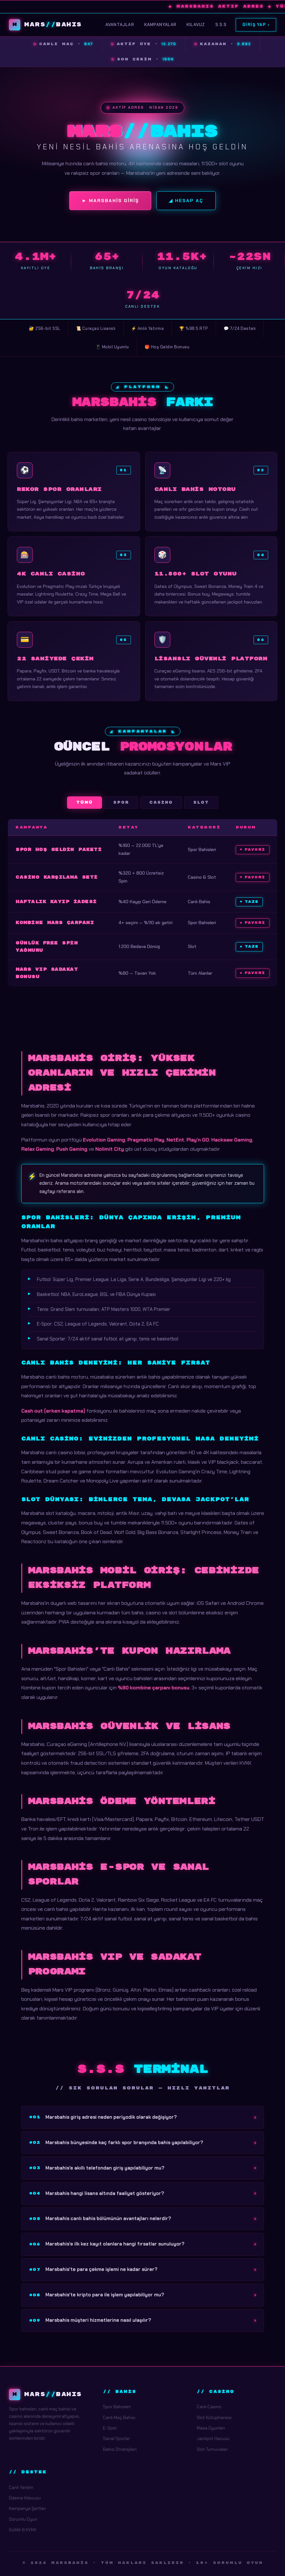  I want to click on Giriş Yap ›, so click(256, 24).